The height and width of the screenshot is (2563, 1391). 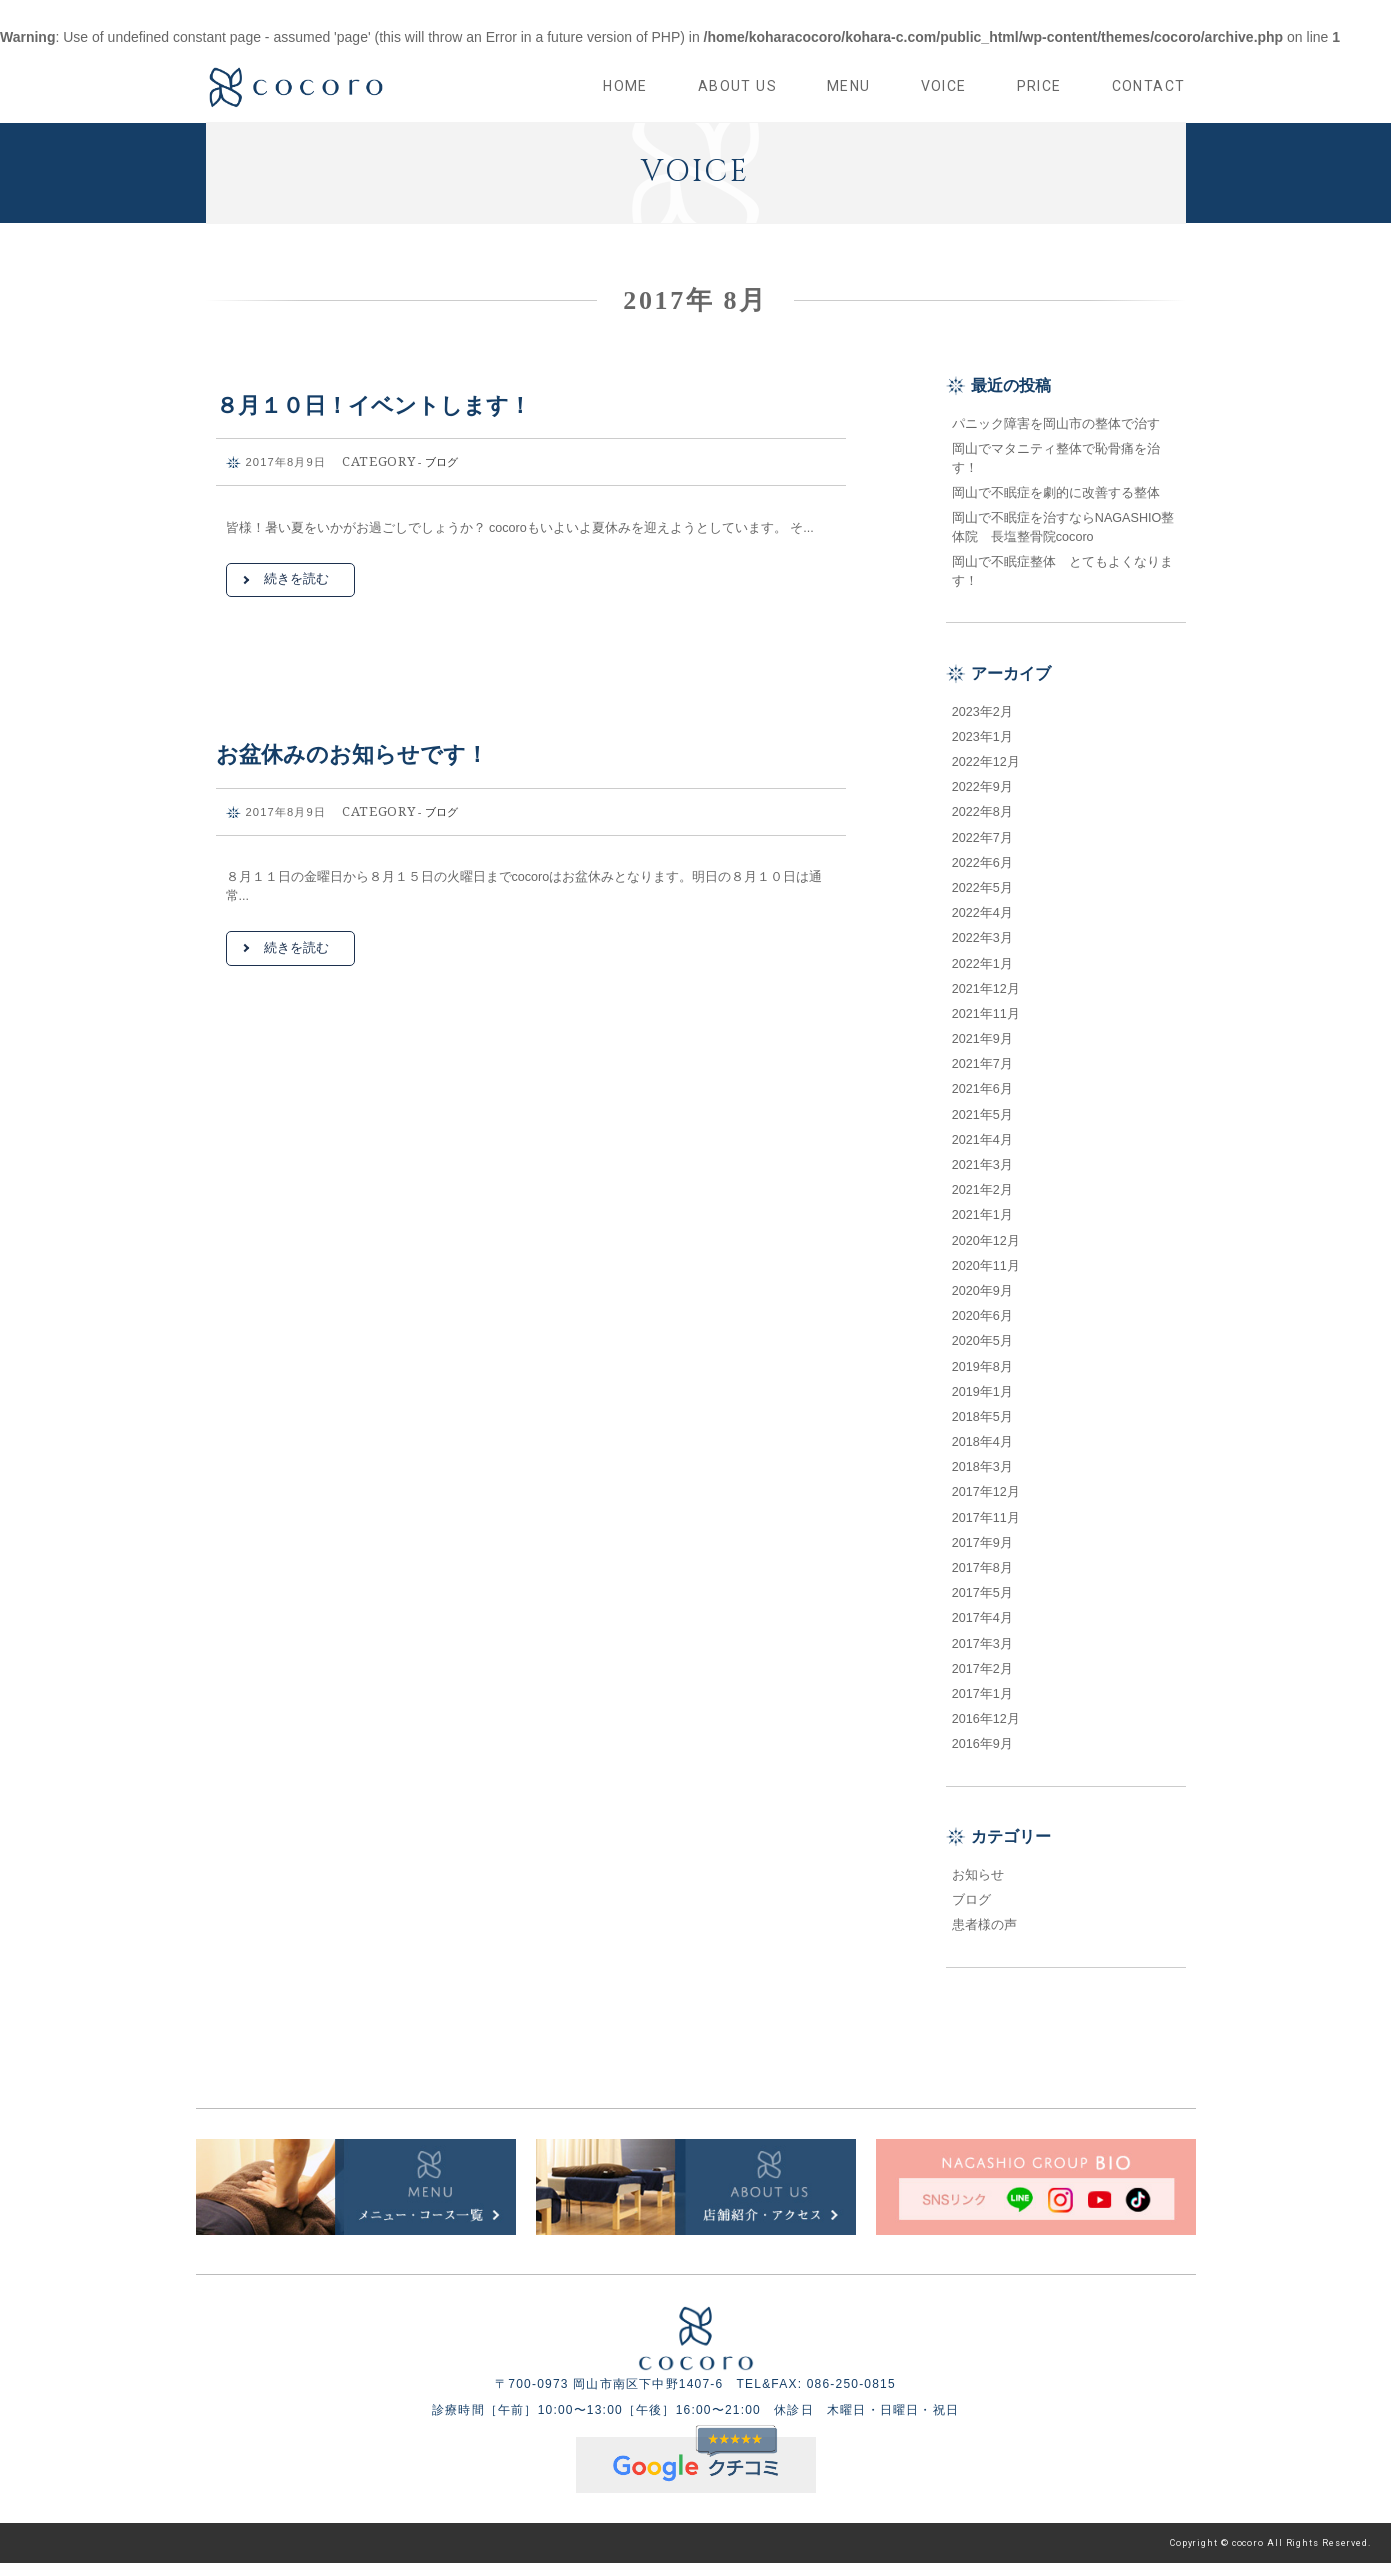 I want to click on パニック障害を岡山市の整体で治す, so click(x=1056, y=424).